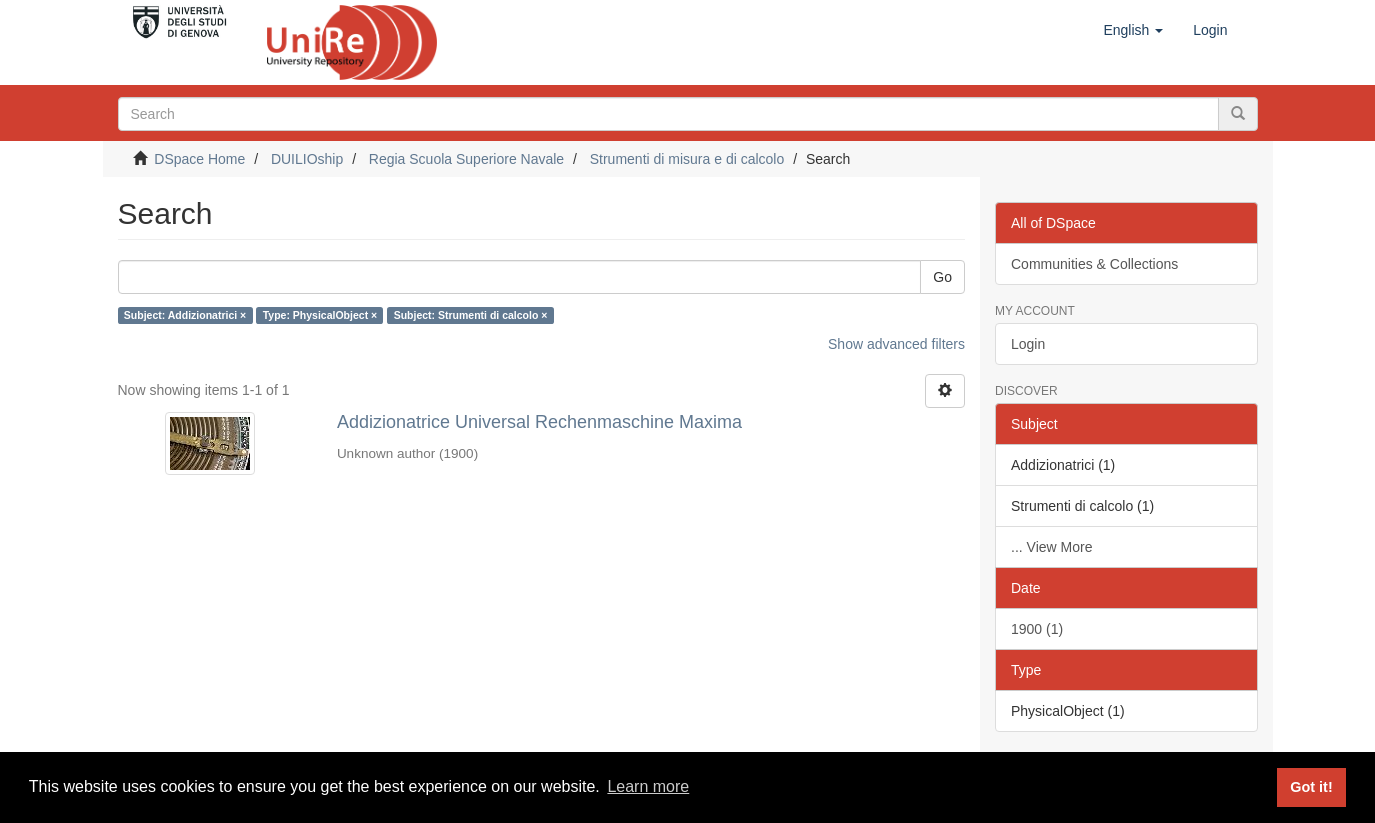 The width and height of the screenshot is (1375, 823). Describe the element at coordinates (320, 315) in the screenshot. I see `Type: PhysicalObject ×` at that location.